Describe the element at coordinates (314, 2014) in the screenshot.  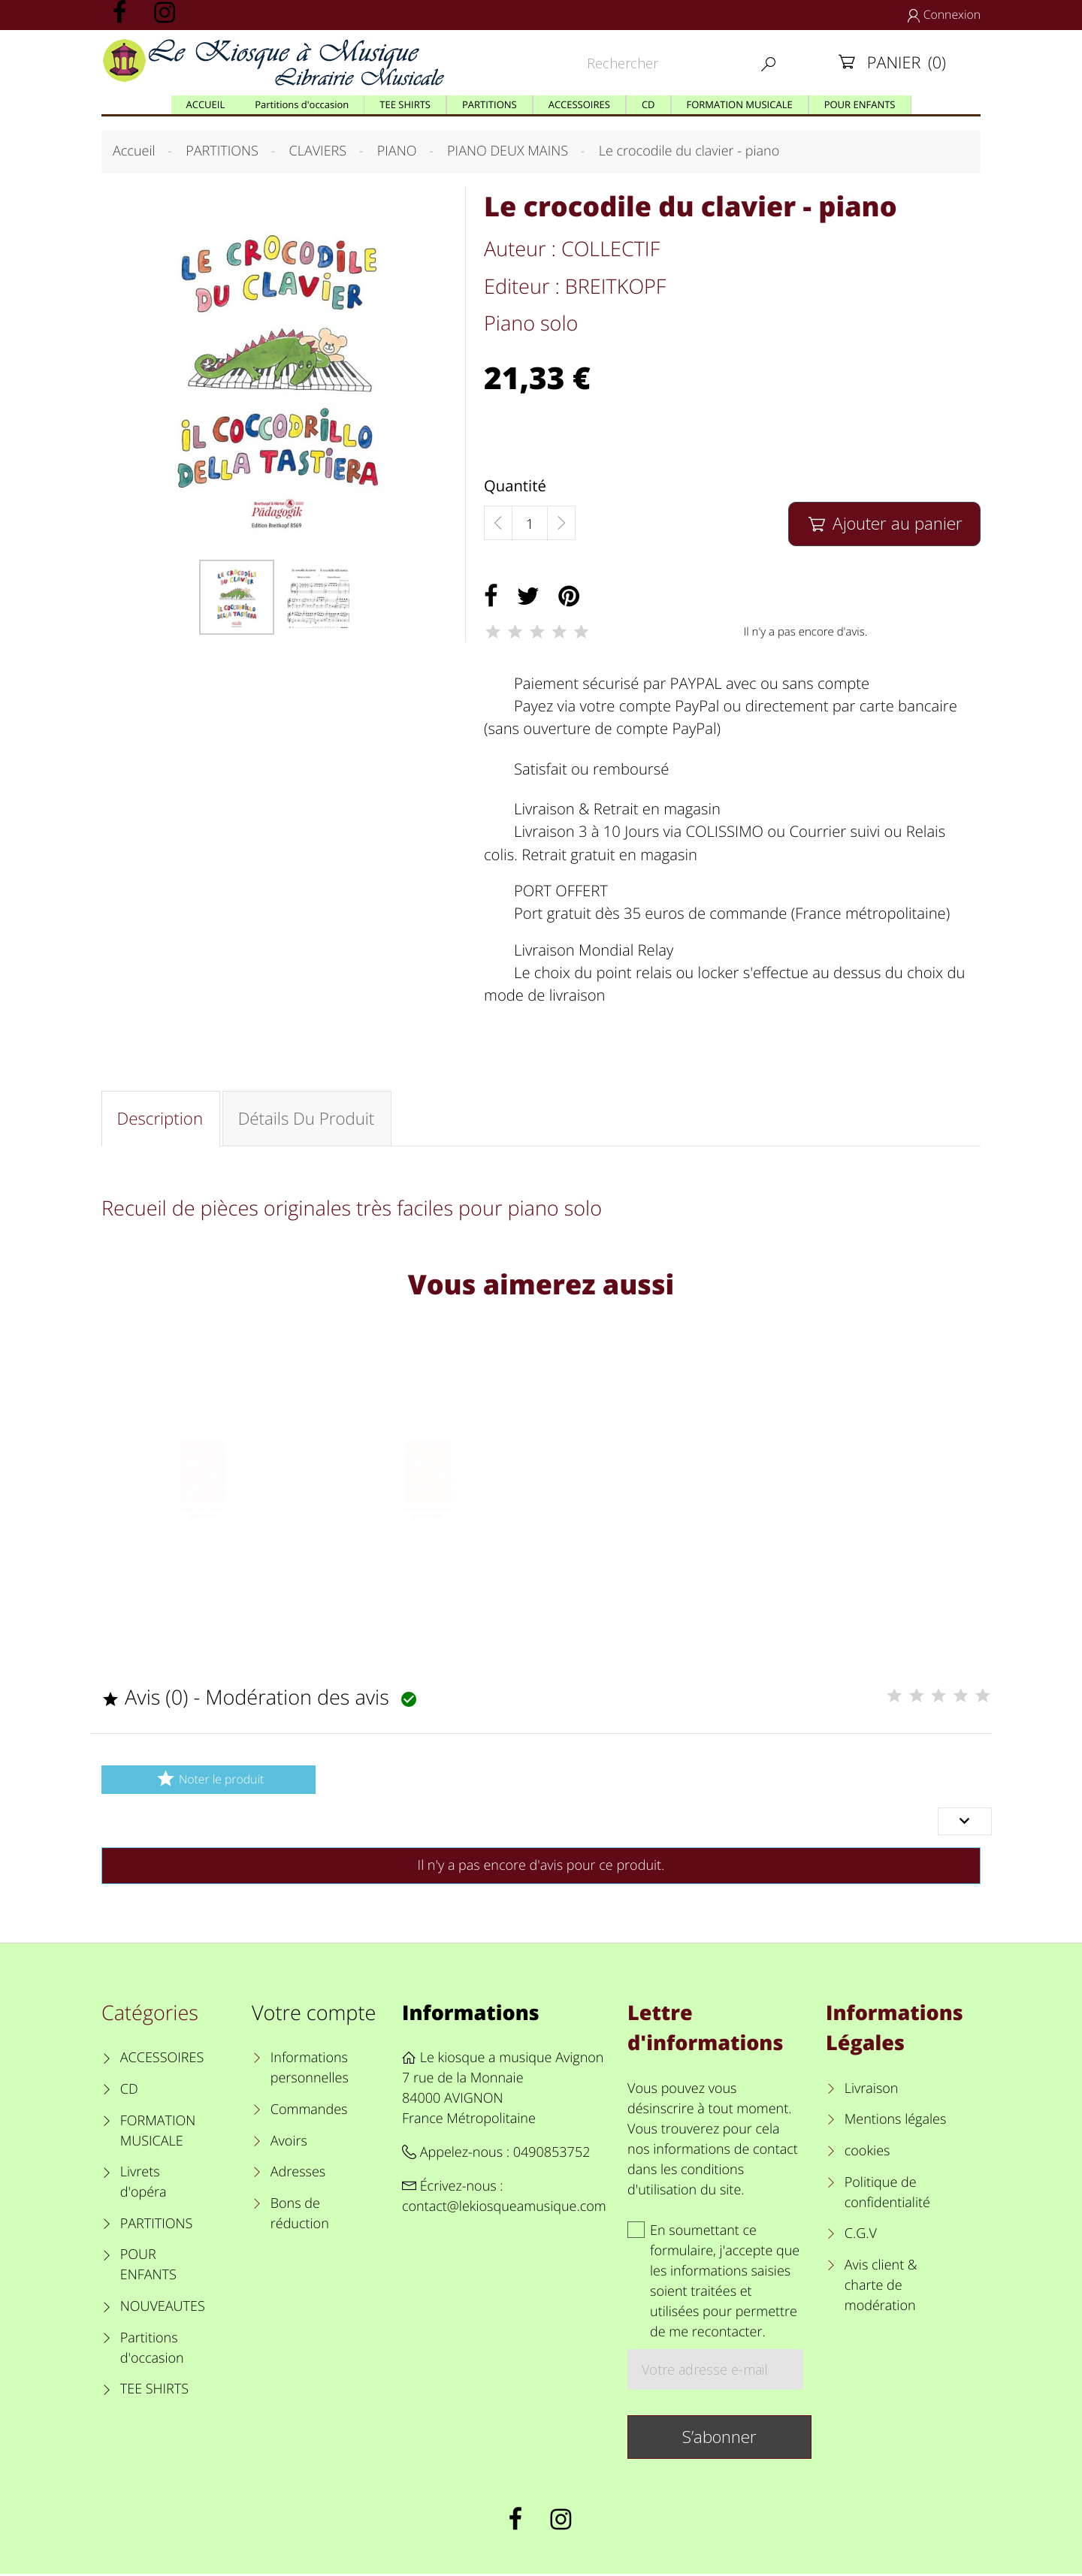
I see `Votre compte` at that location.